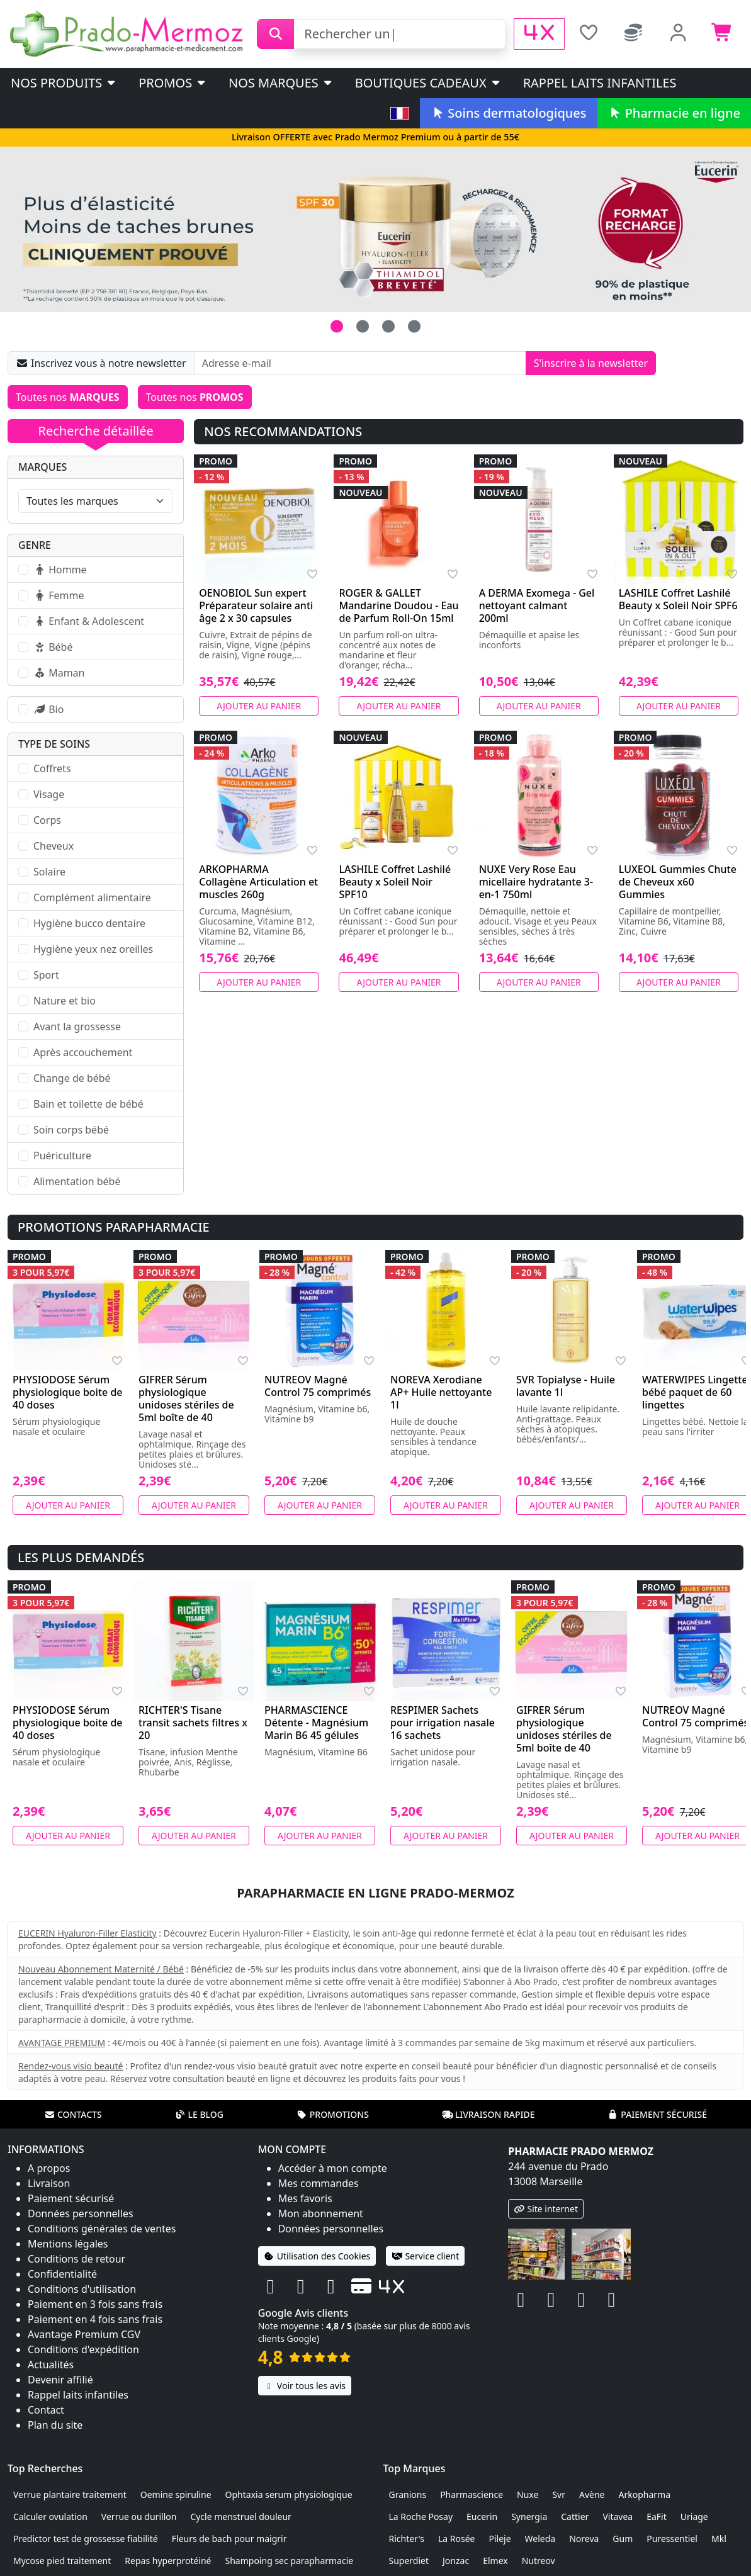  Describe the element at coordinates (317, 1386) in the screenshot. I see `NUTREOV Magné Control 75 comprimés` at that location.